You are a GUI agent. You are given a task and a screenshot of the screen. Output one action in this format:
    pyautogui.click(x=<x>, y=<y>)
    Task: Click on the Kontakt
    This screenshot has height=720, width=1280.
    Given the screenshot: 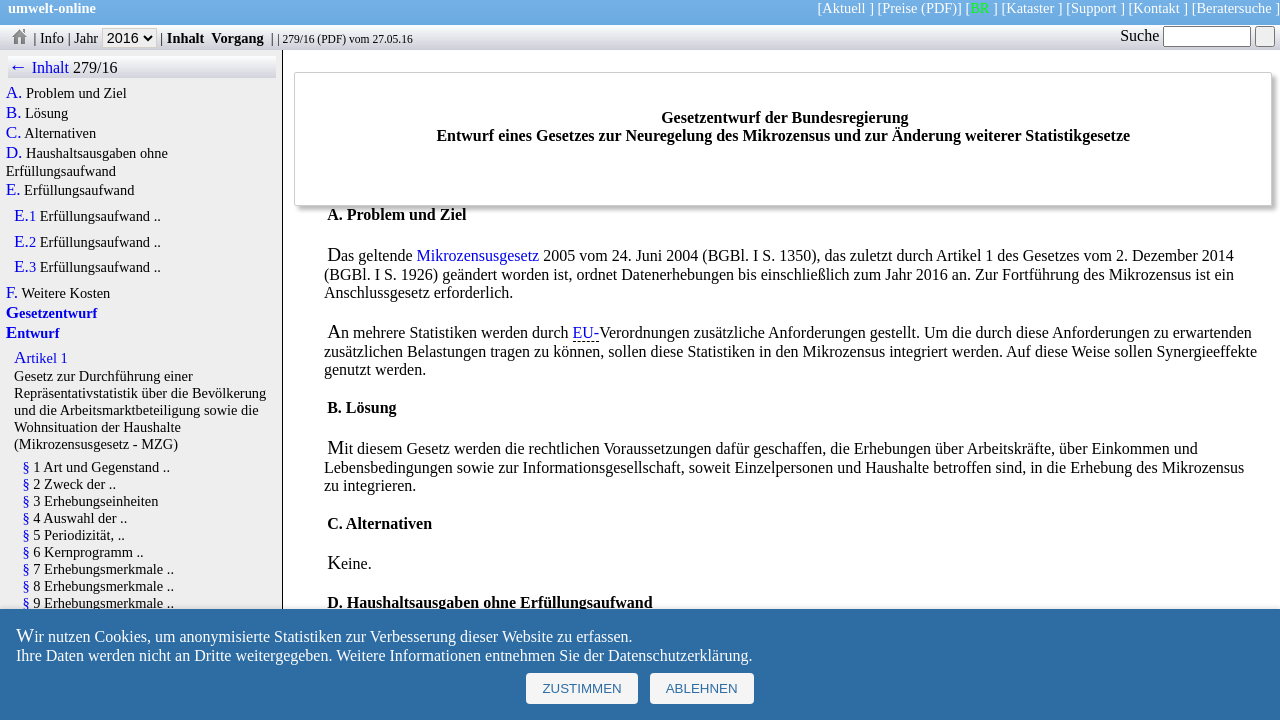 What is the action you would take?
    pyautogui.click(x=1156, y=8)
    